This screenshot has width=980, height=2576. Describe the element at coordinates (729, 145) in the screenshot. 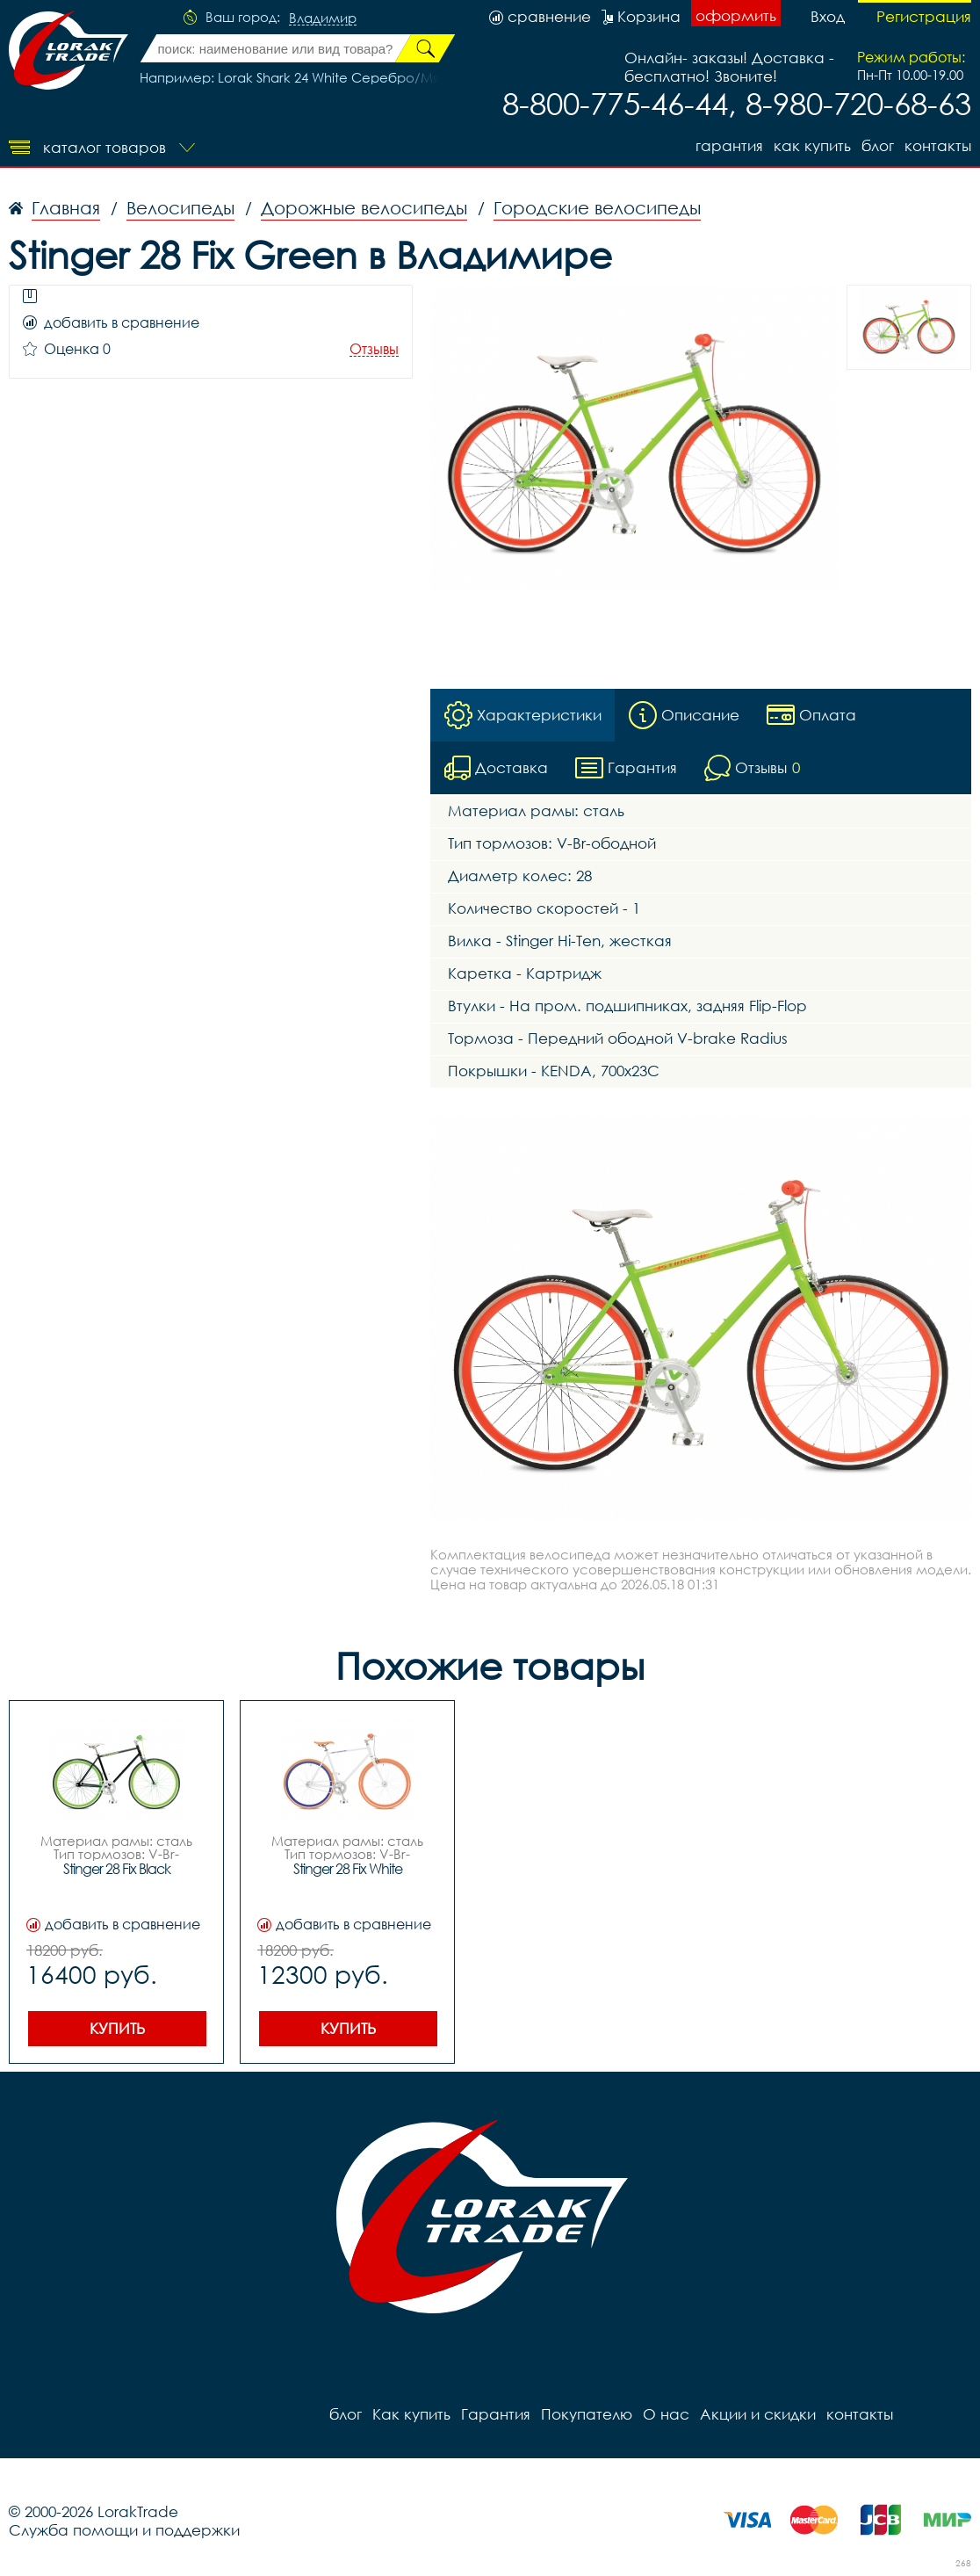

I see `Гарантия` at that location.